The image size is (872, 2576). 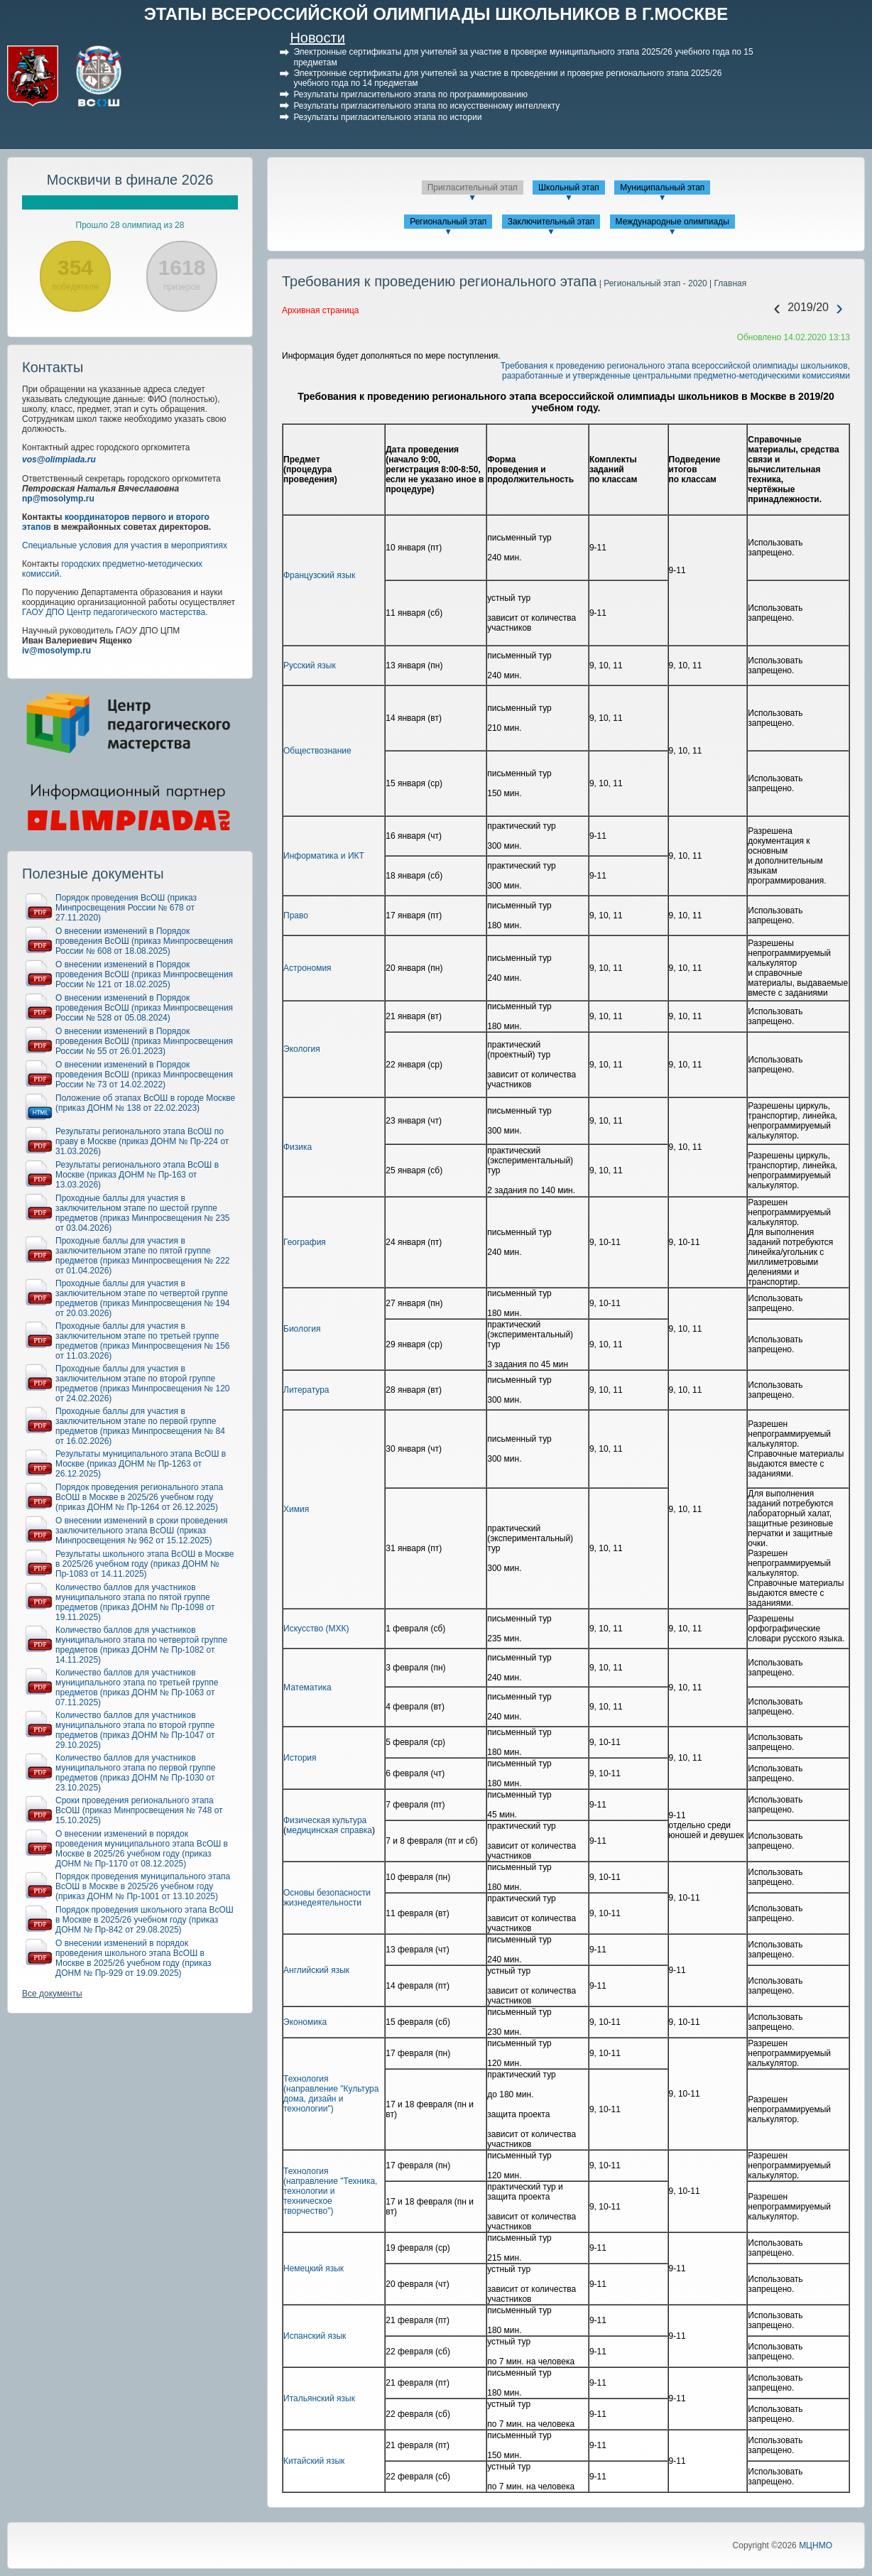 I want to click on Литература, so click(x=306, y=1390).